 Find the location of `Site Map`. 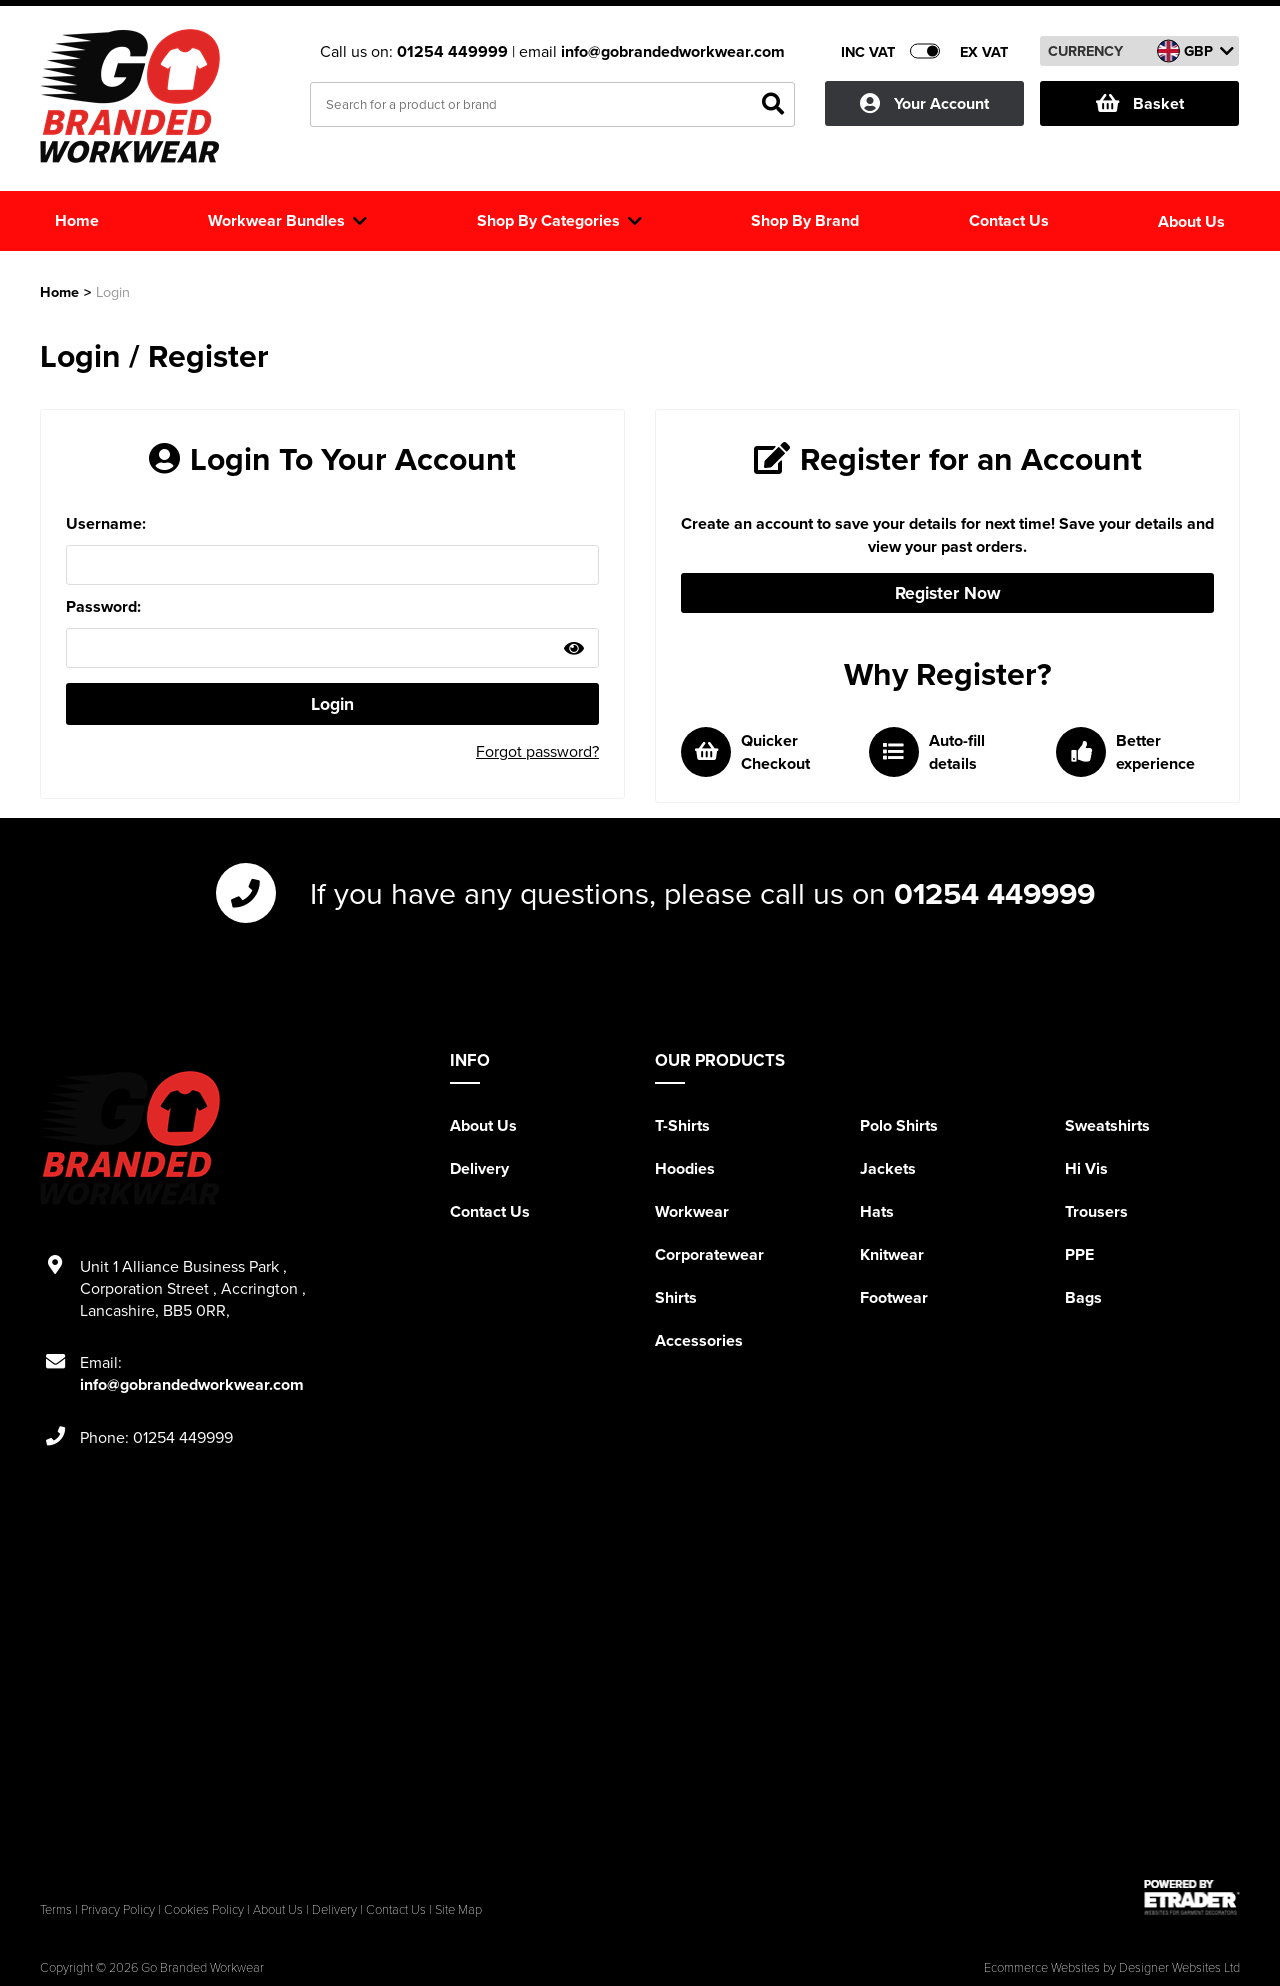

Site Map is located at coordinates (458, 1909).